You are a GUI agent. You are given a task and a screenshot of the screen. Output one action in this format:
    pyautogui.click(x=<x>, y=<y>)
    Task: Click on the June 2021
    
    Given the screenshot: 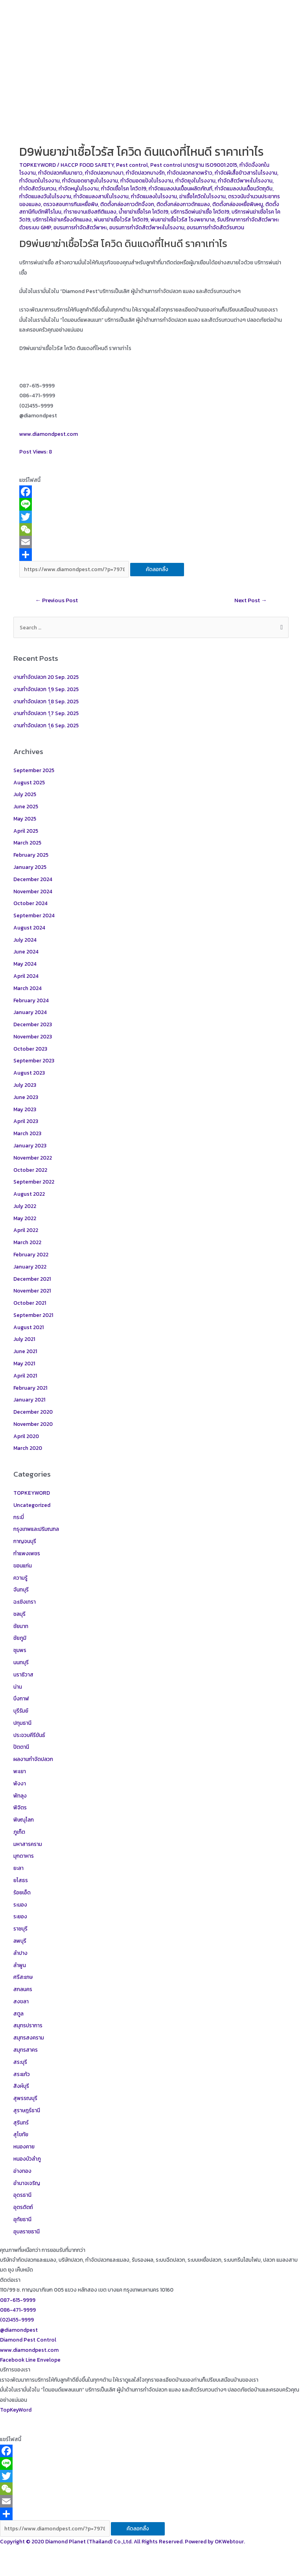 What is the action you would take?
    pyautogui.click(x=25, y=1351)
    